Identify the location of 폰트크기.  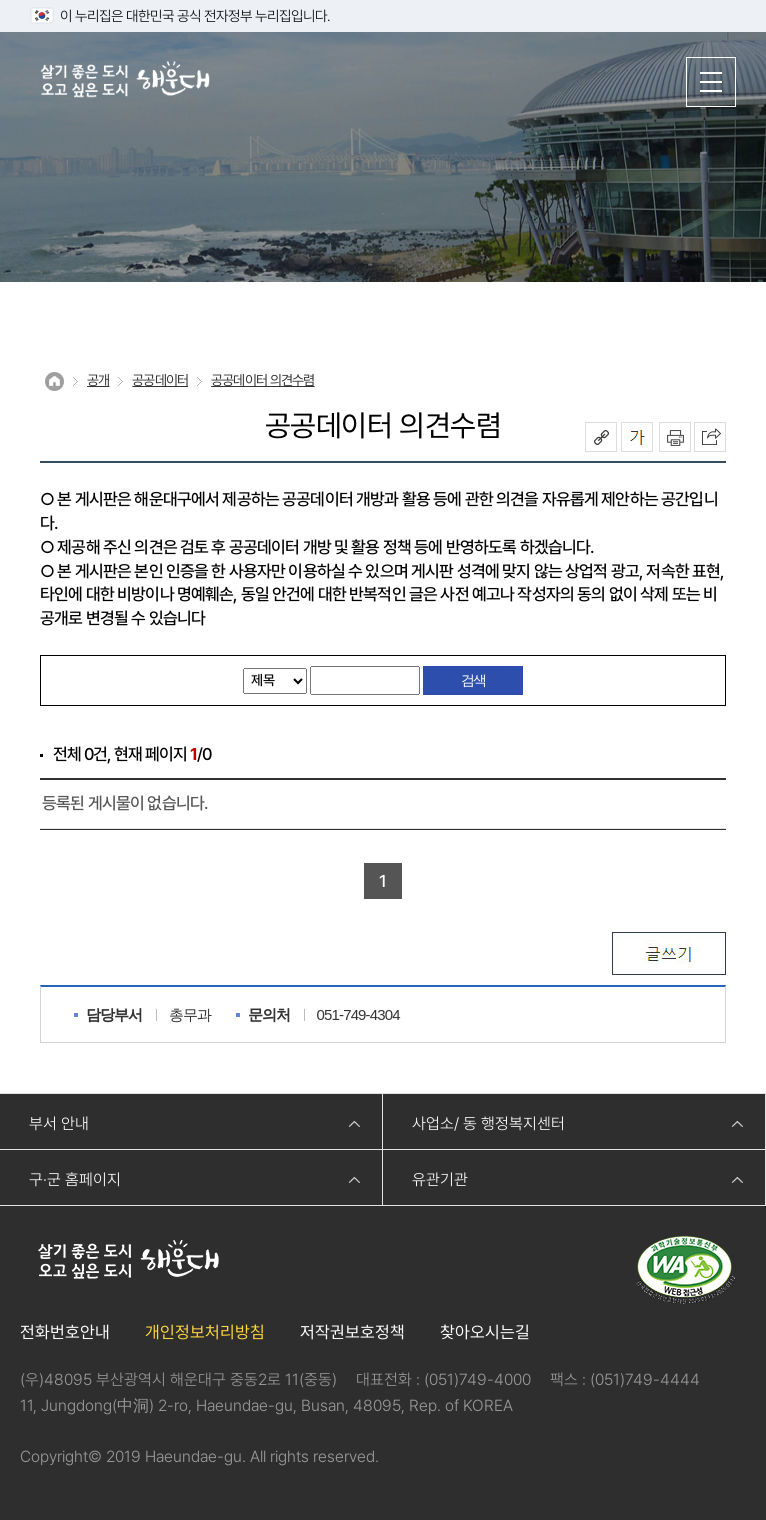
(637, 437).